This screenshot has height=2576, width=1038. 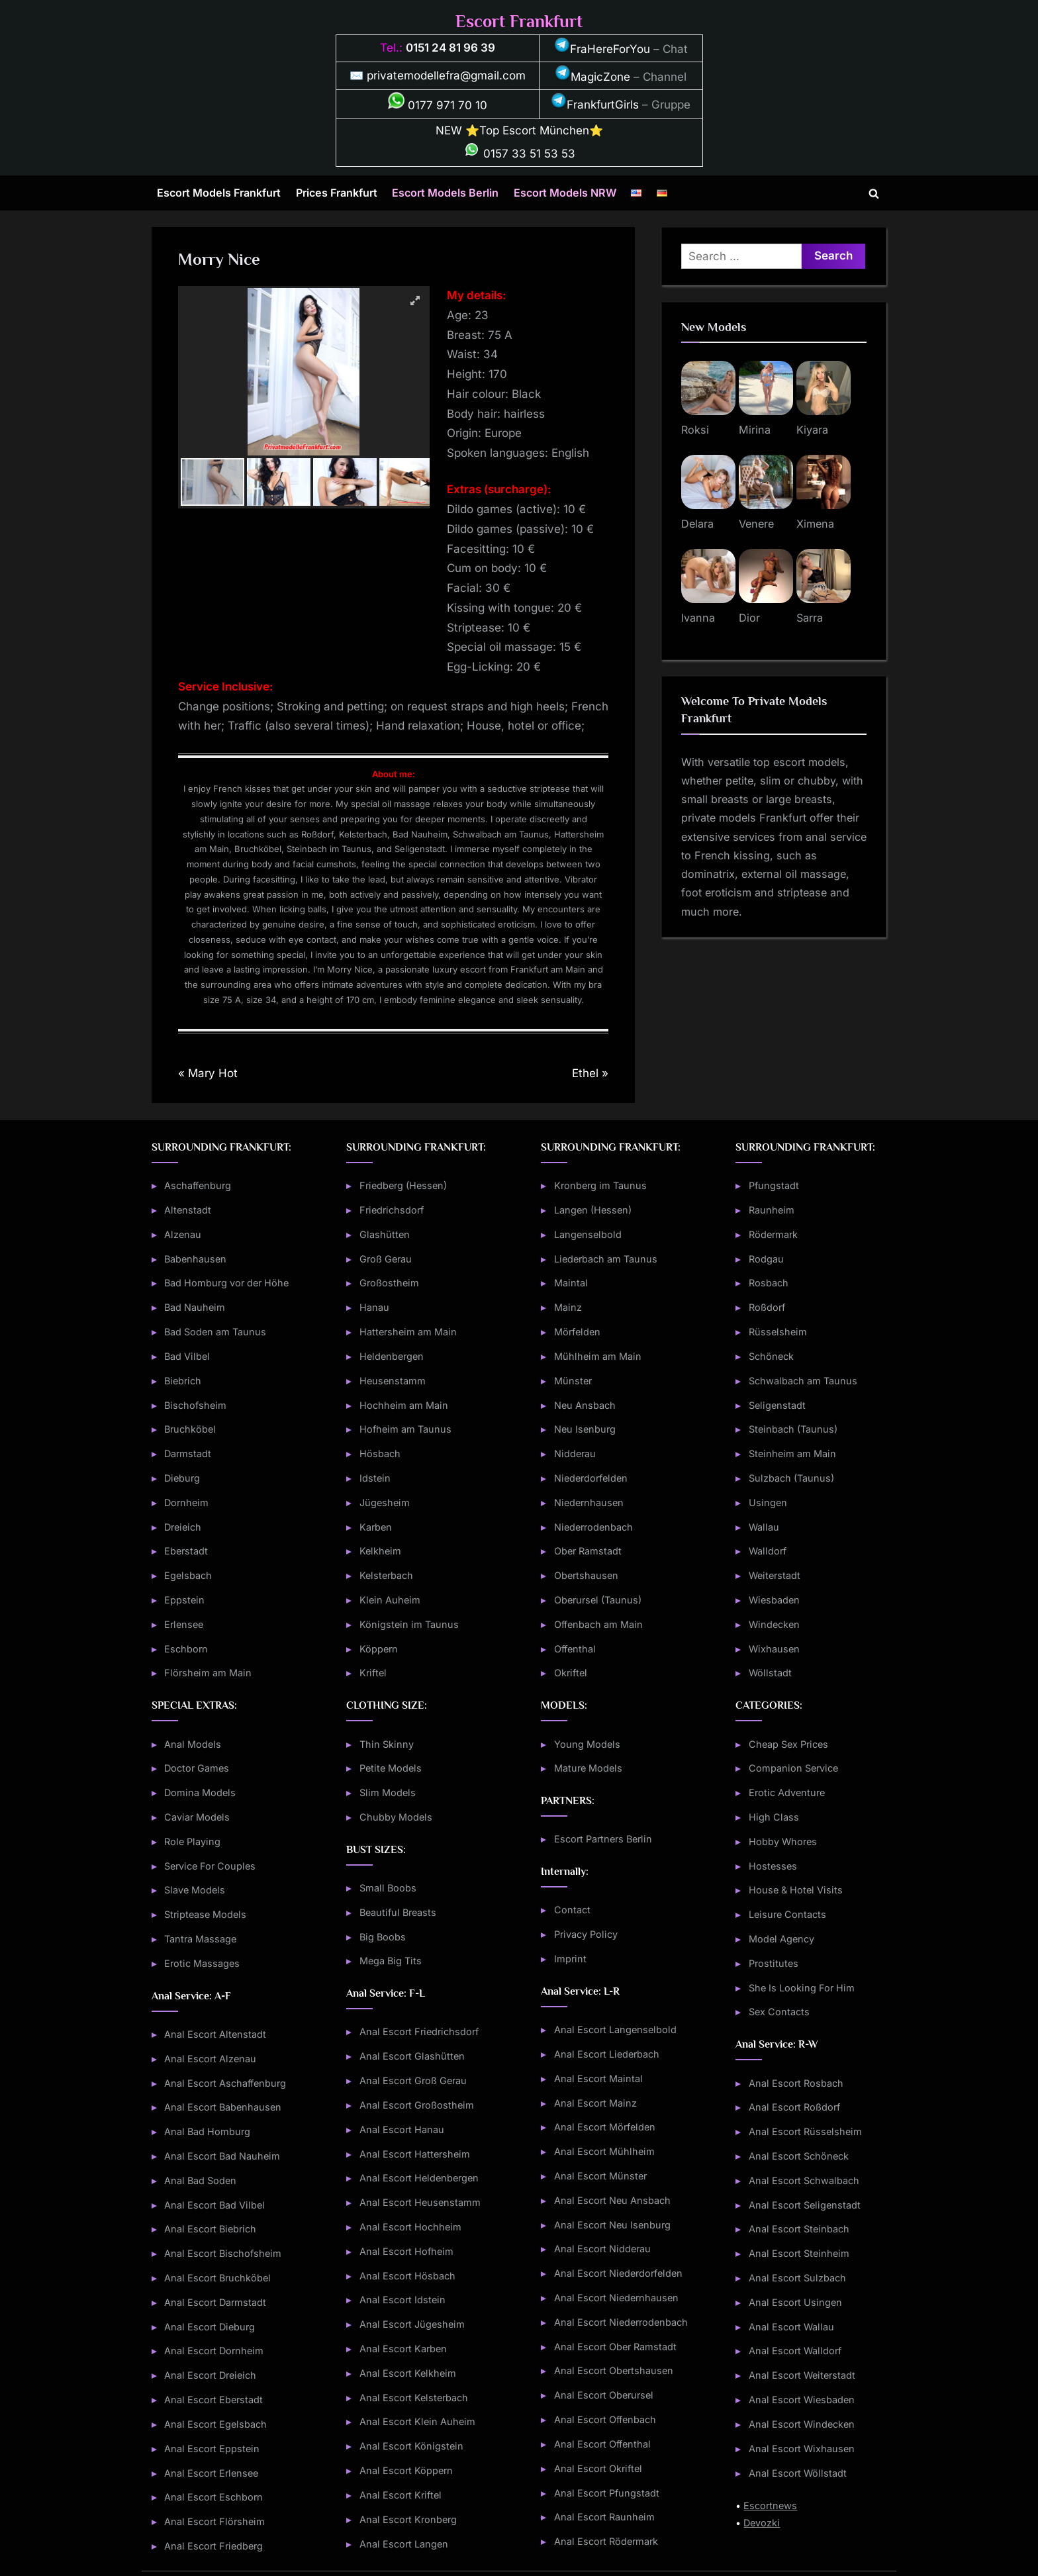 I want to click on Anal Escort Glashütten, so click(x=412, y=2056).